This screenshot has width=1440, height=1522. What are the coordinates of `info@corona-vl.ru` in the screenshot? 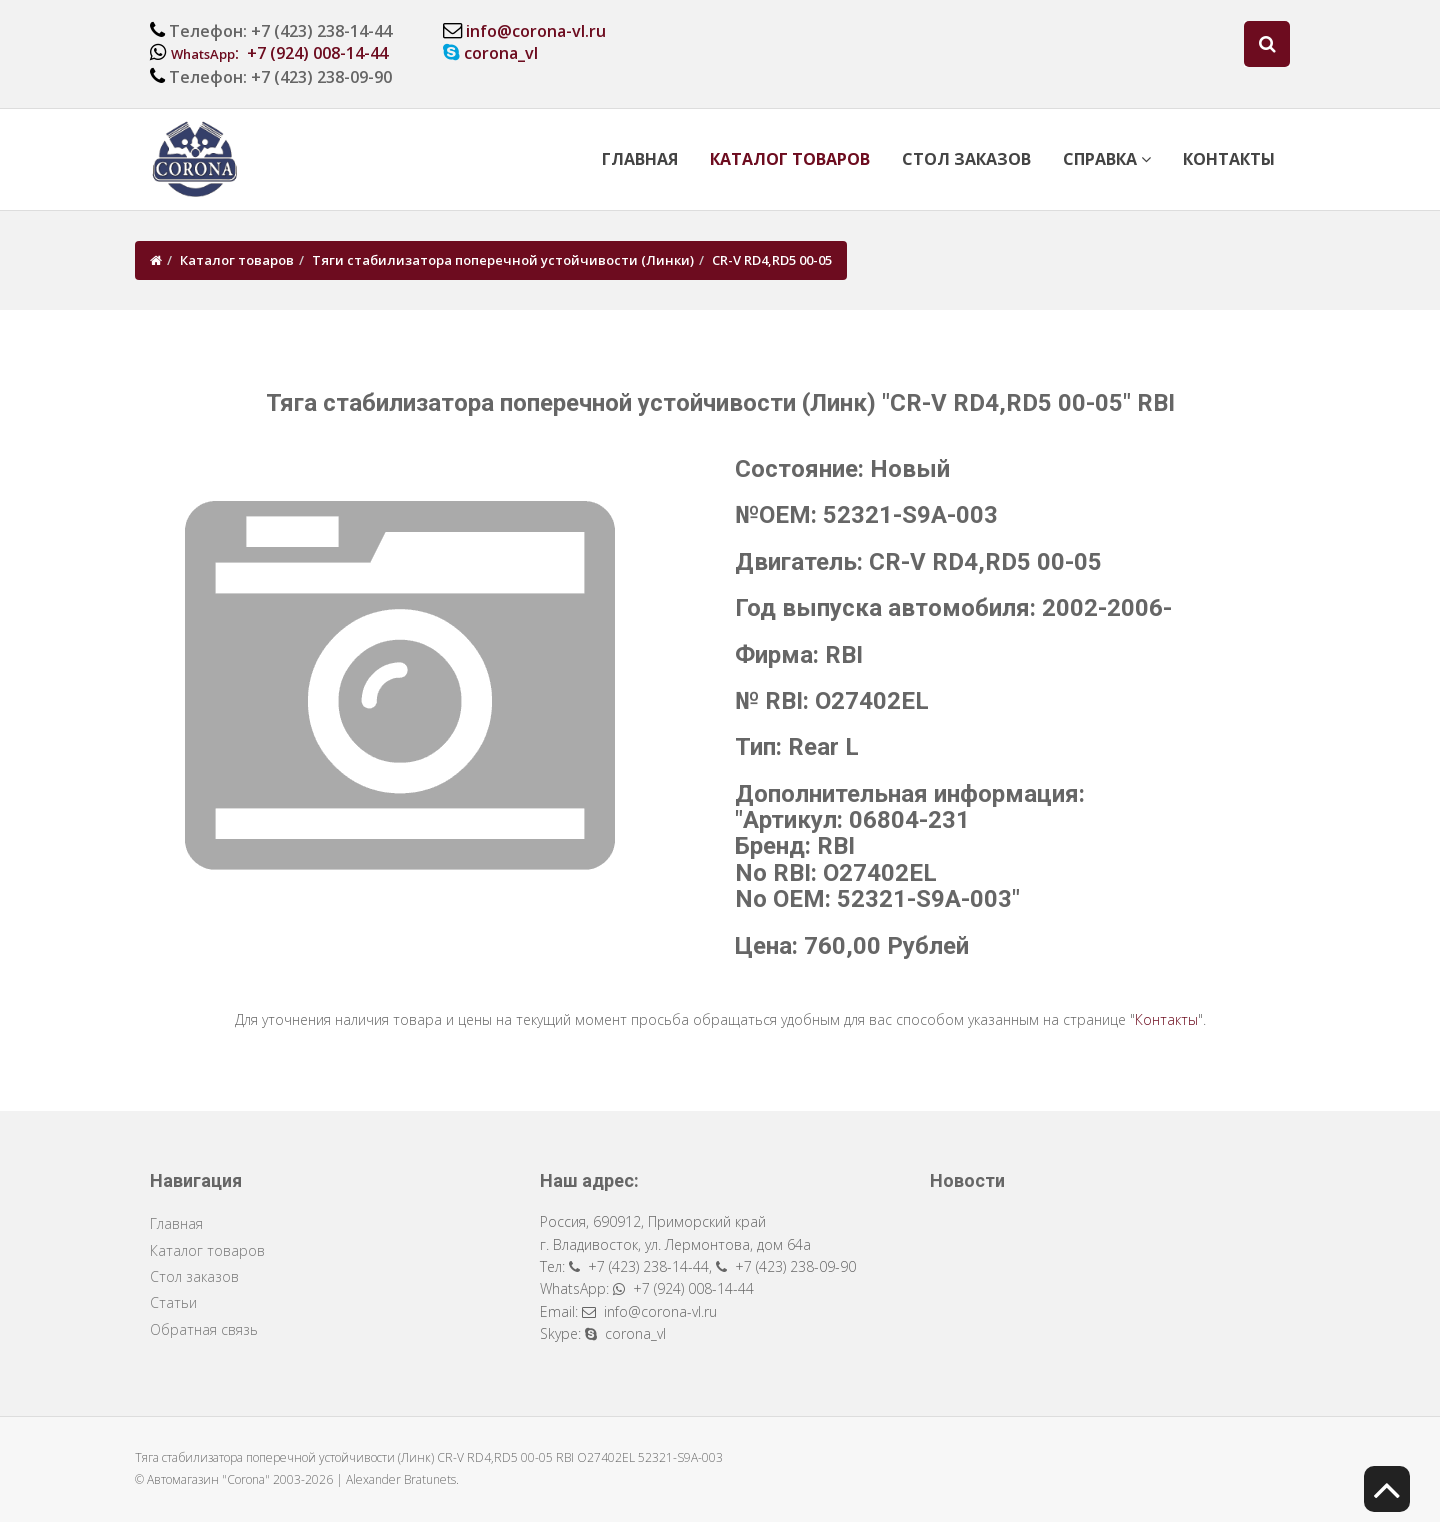 It's located at (536, 31).